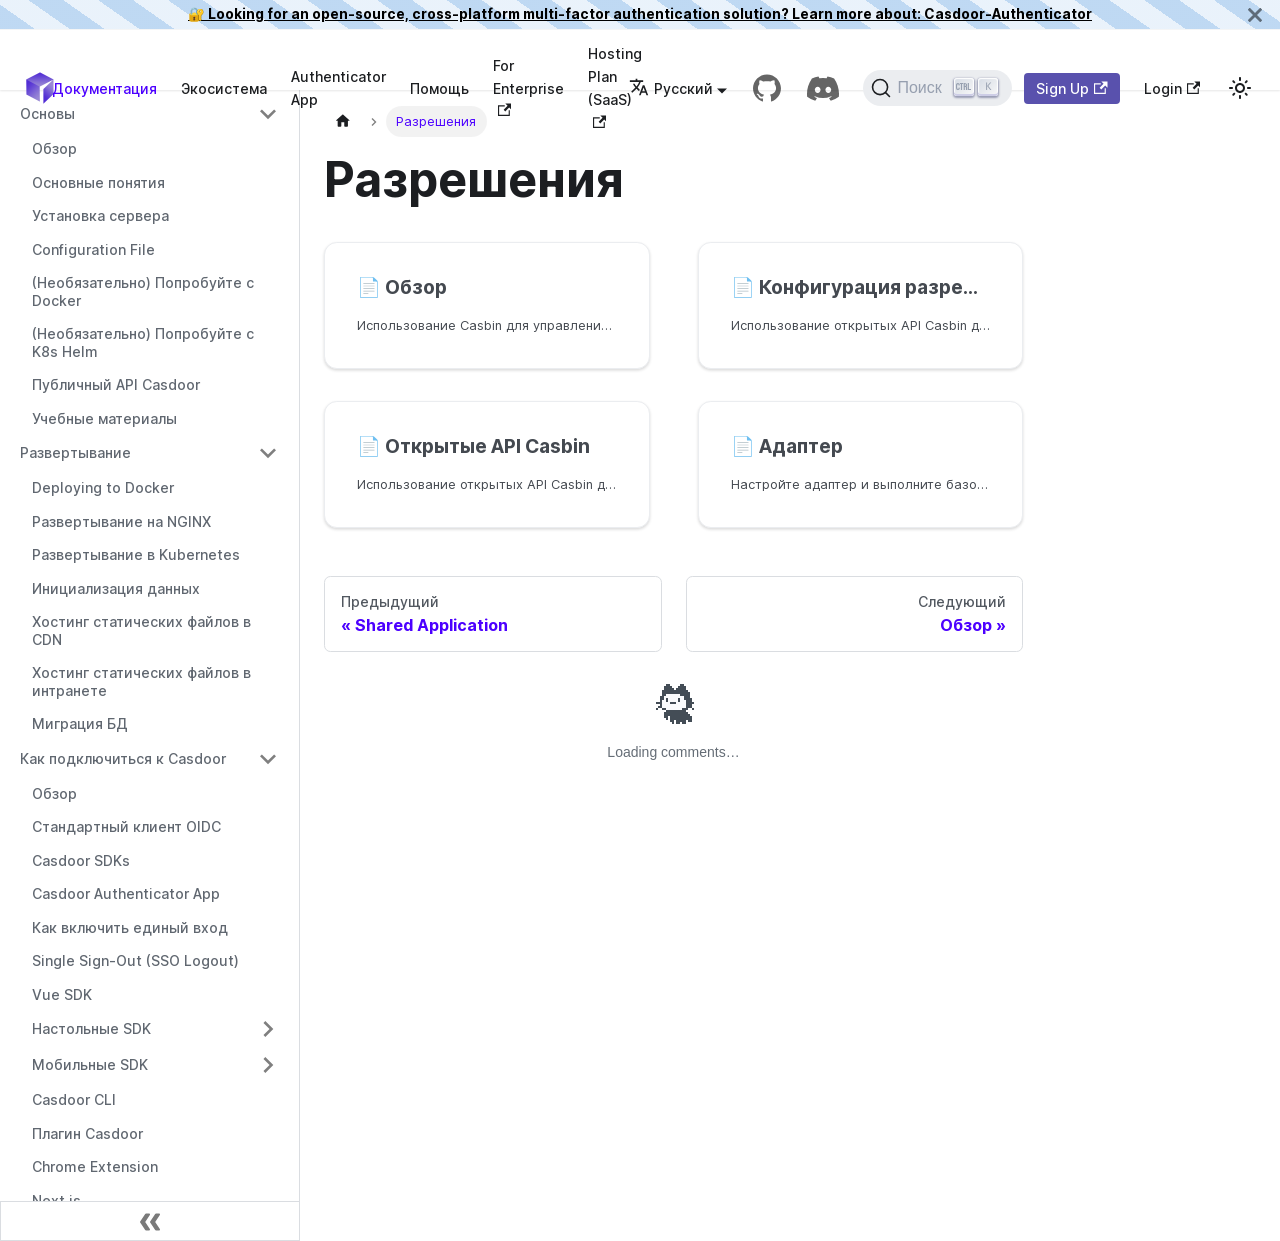 This screenshot has width=1280, height=1241. Describe the element at coordinates (268, 1029) in the screenshot. I see `[Переключить сворачиваемую категорию боковой панели 'Настольные SDK']` at that location.